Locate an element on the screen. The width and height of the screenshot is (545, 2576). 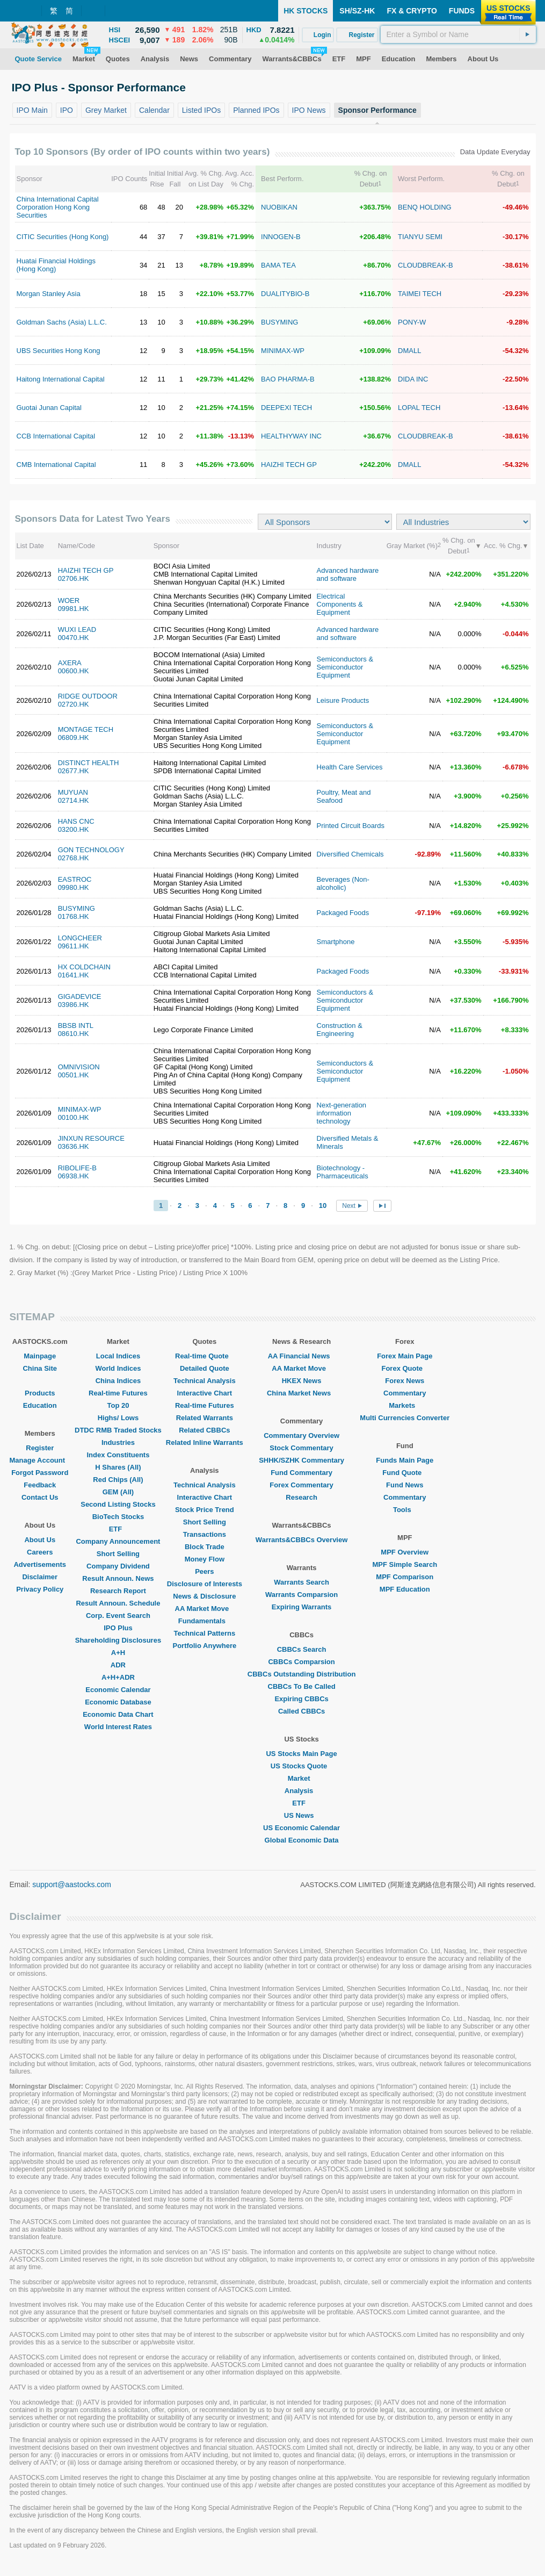
03636.HK is located at coordinates (73, 1146).